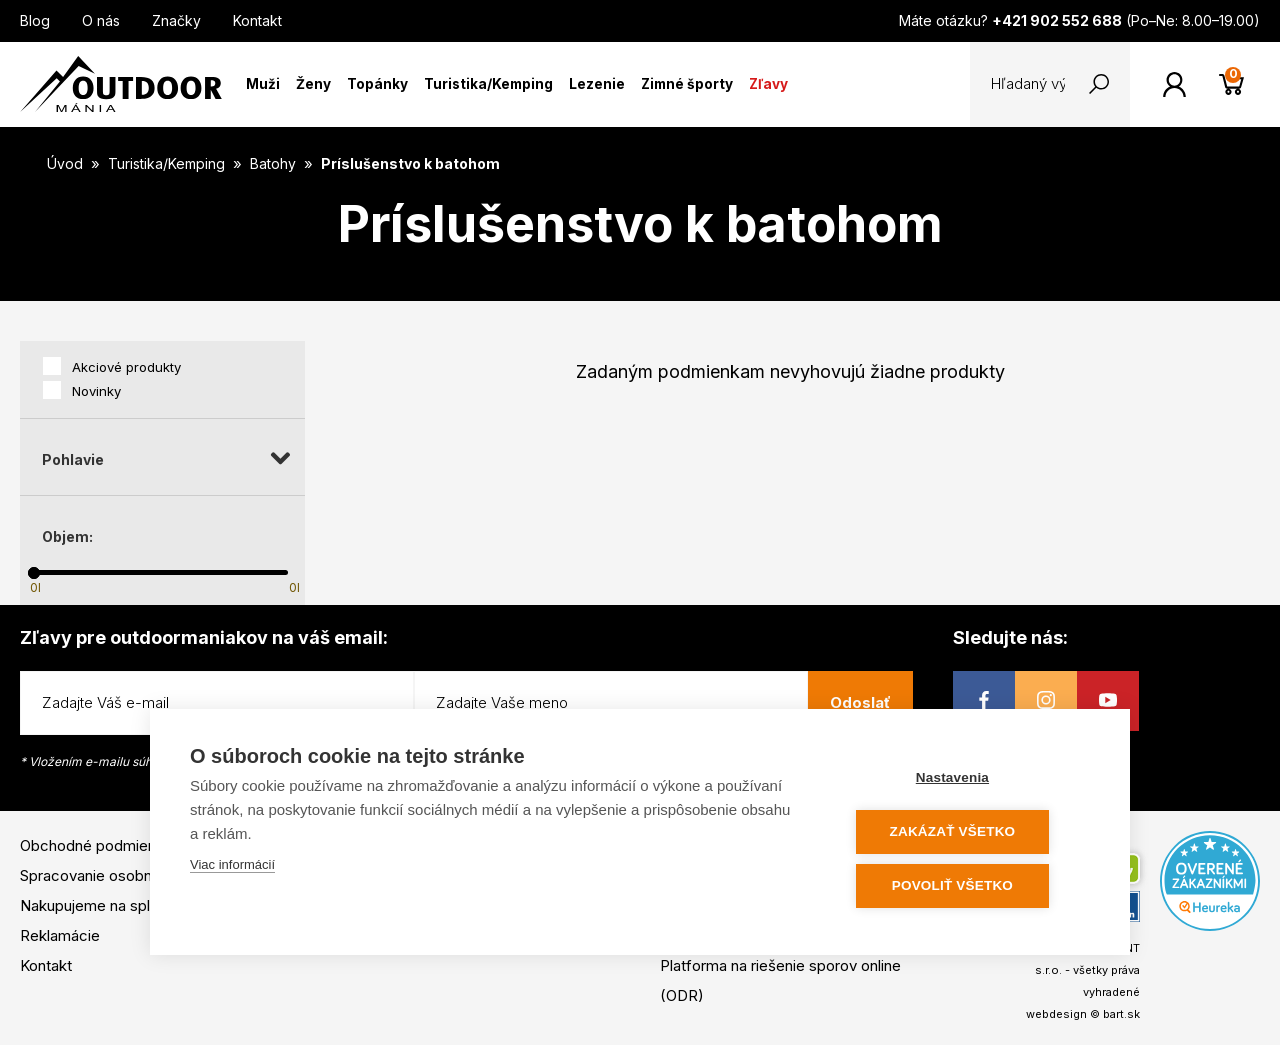  I want to click on Topánky, so click(377, 84).